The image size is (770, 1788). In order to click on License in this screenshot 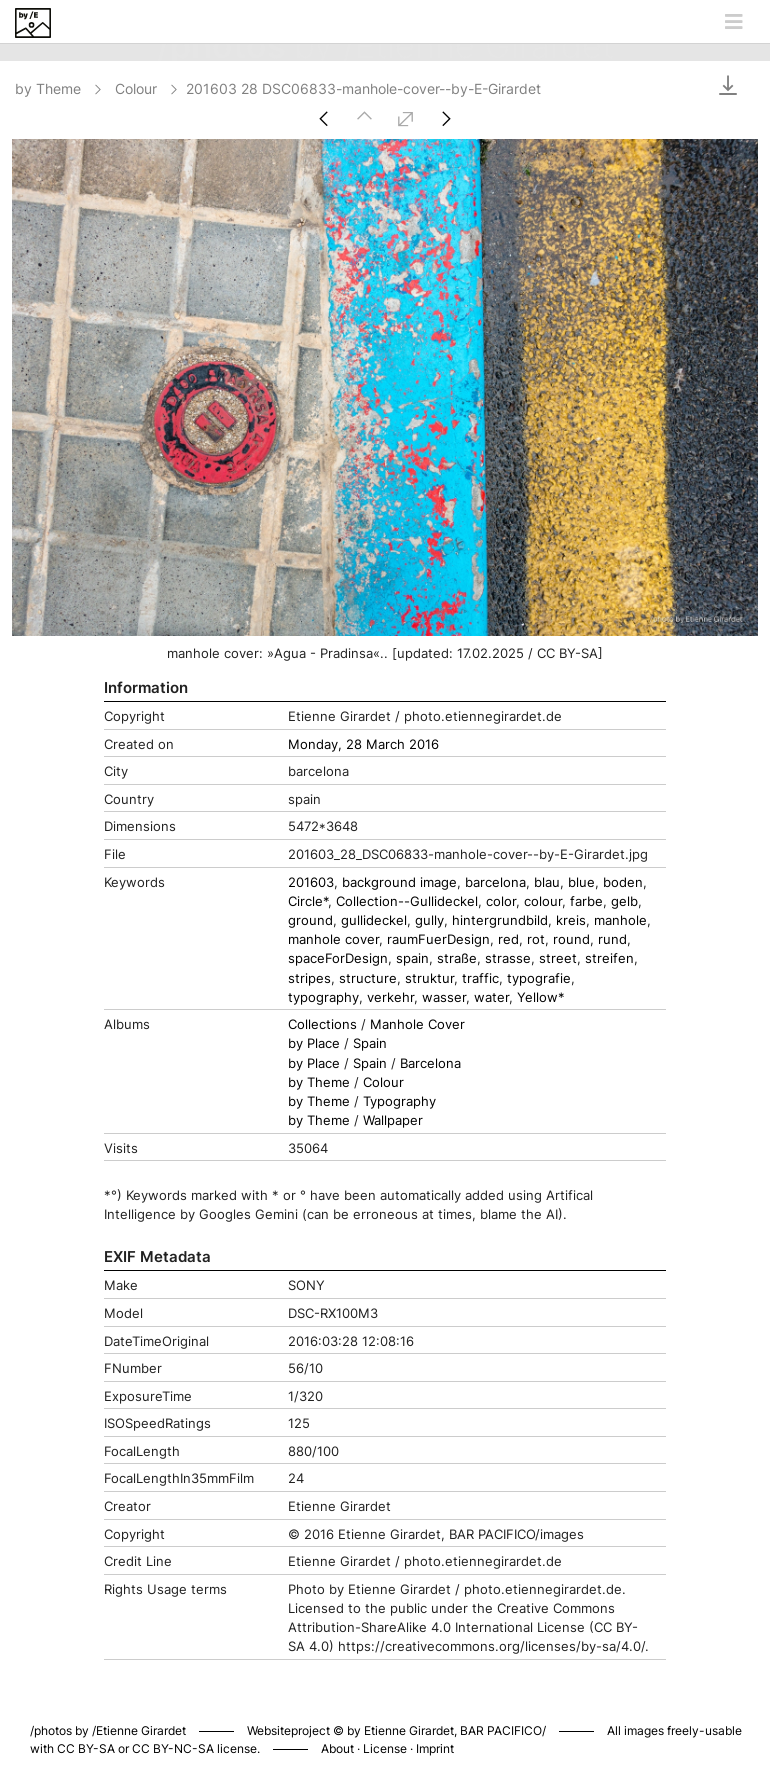, I will do `click(385, 1748)`.